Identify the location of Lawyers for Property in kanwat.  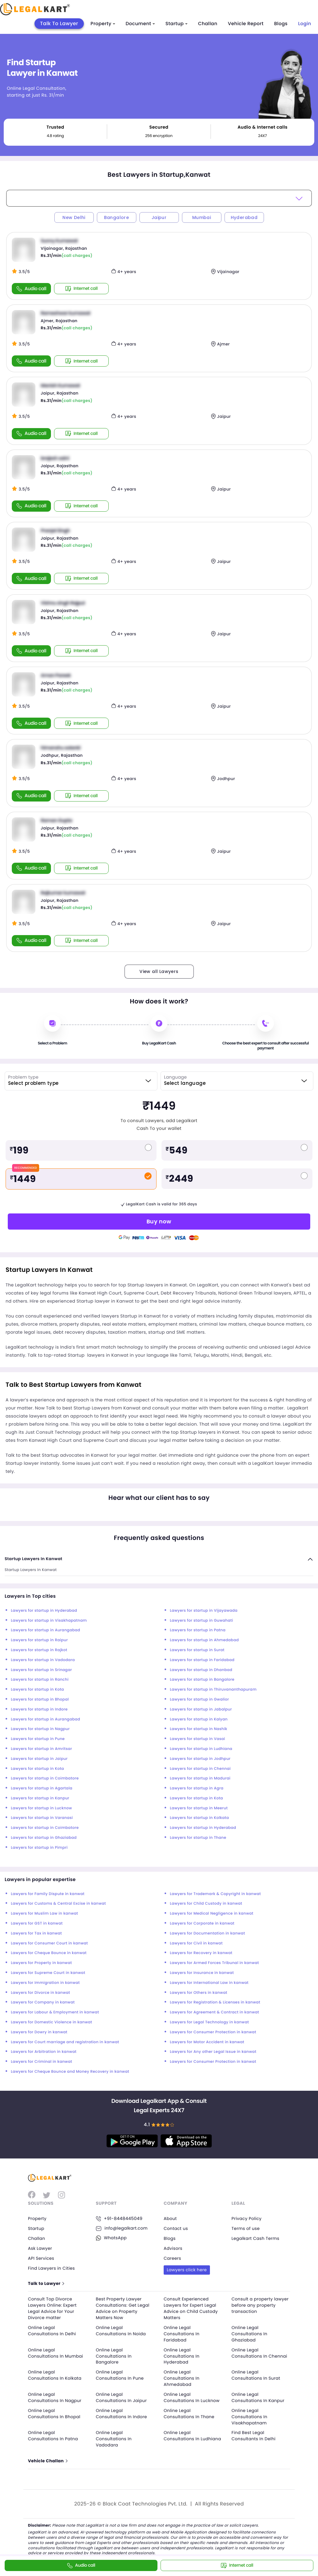
(41, 1963).